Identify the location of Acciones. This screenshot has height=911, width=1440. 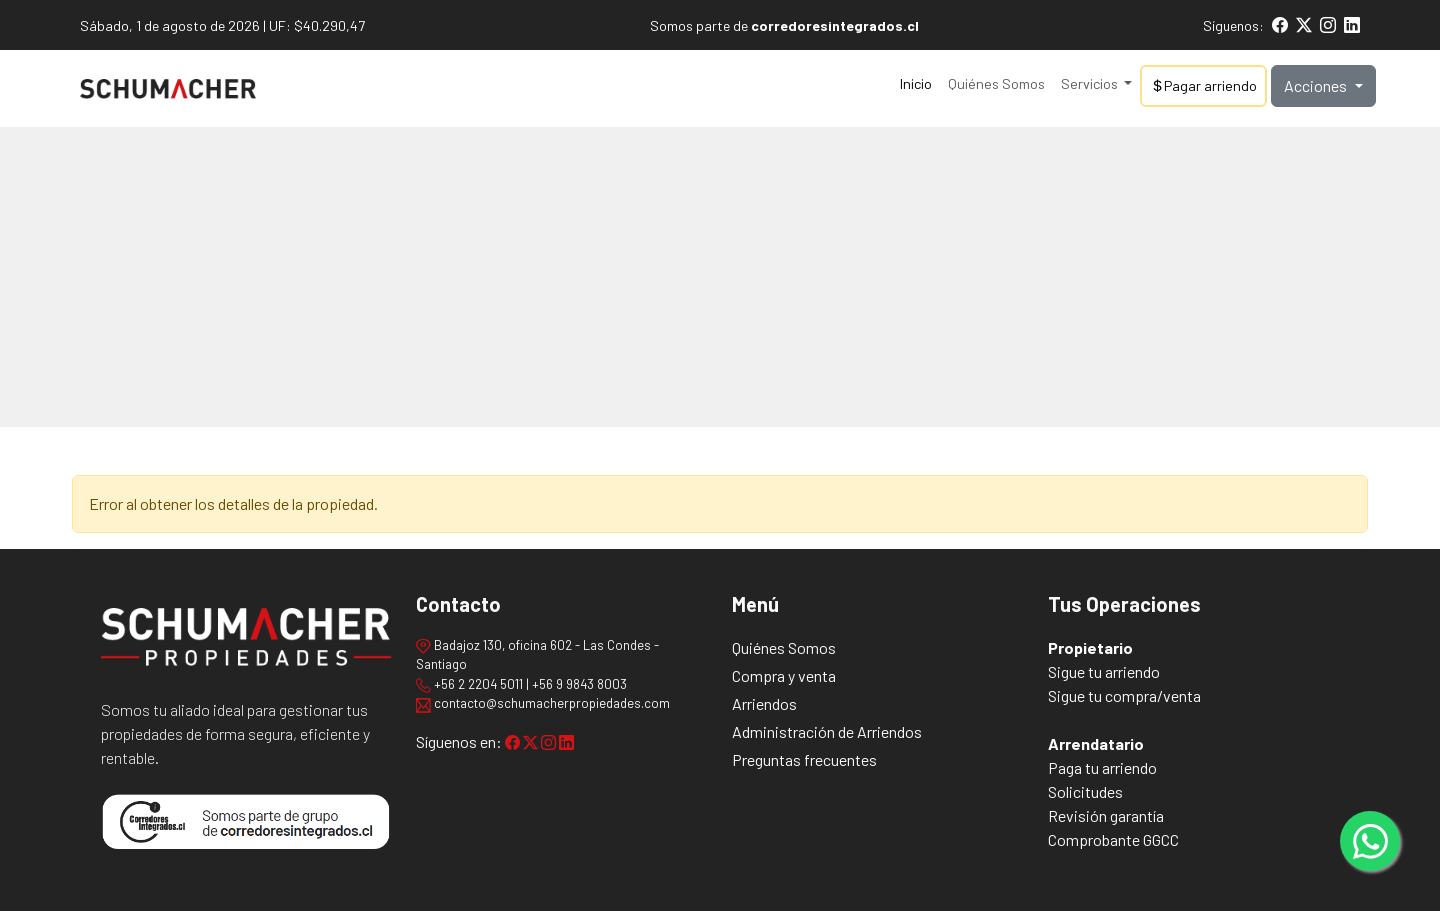
(1317, 85).